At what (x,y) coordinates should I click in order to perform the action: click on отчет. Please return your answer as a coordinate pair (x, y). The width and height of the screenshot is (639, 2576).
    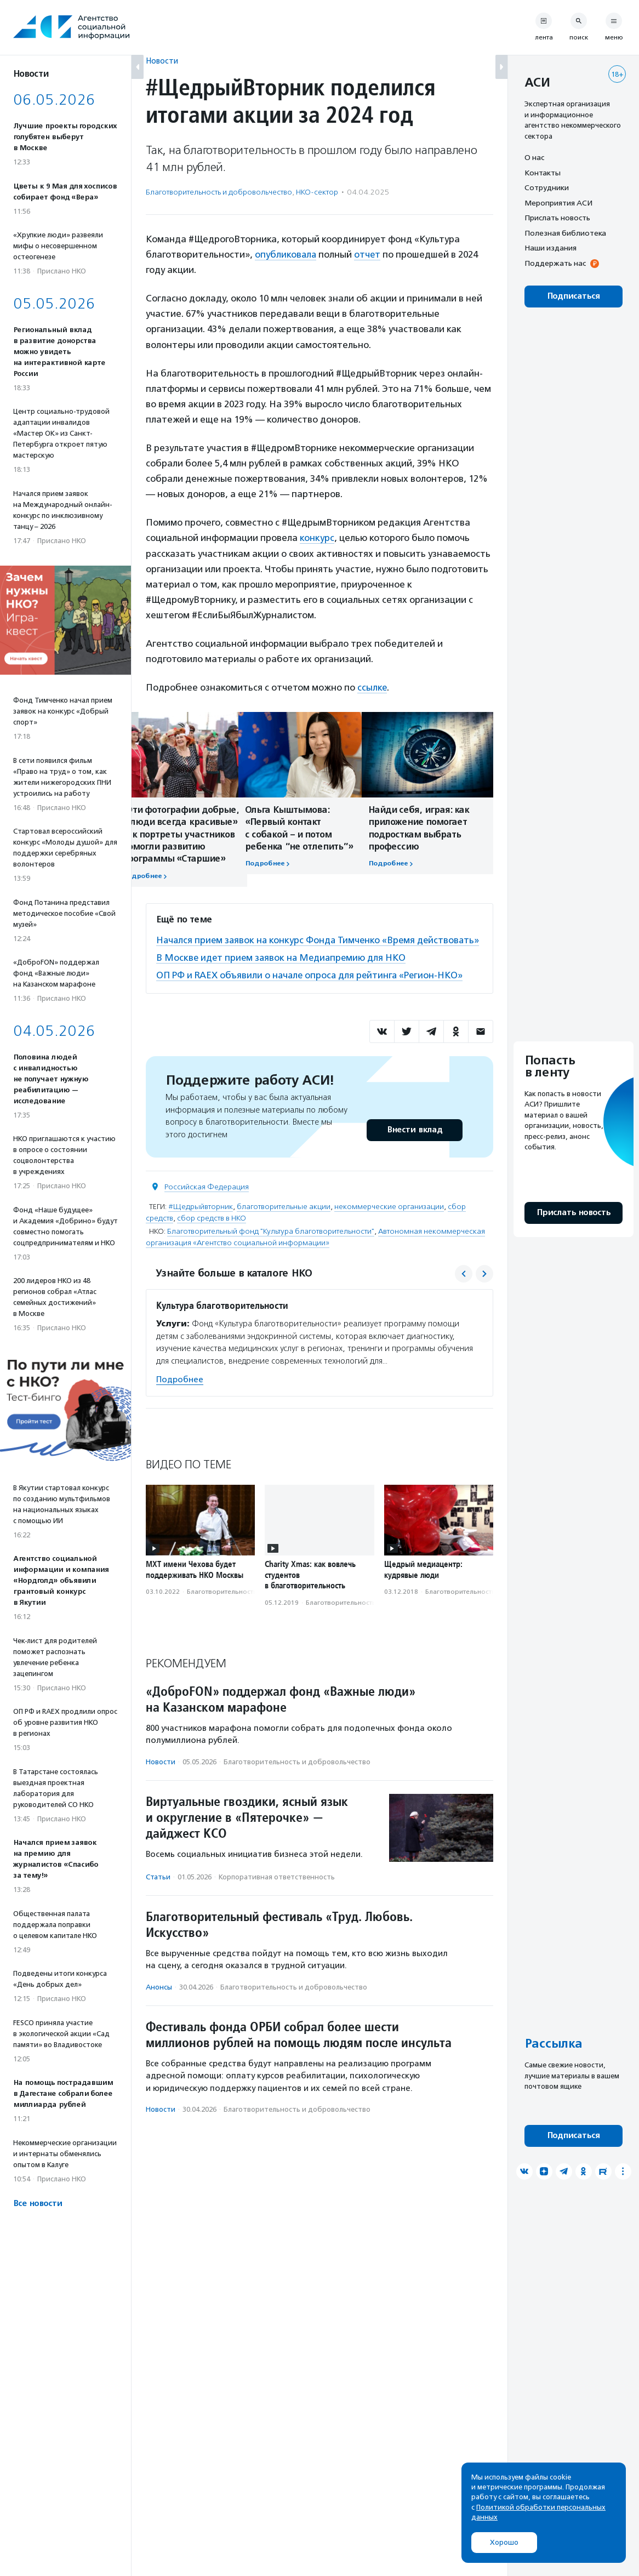
    Looking at the image, I should click on (368, 254).